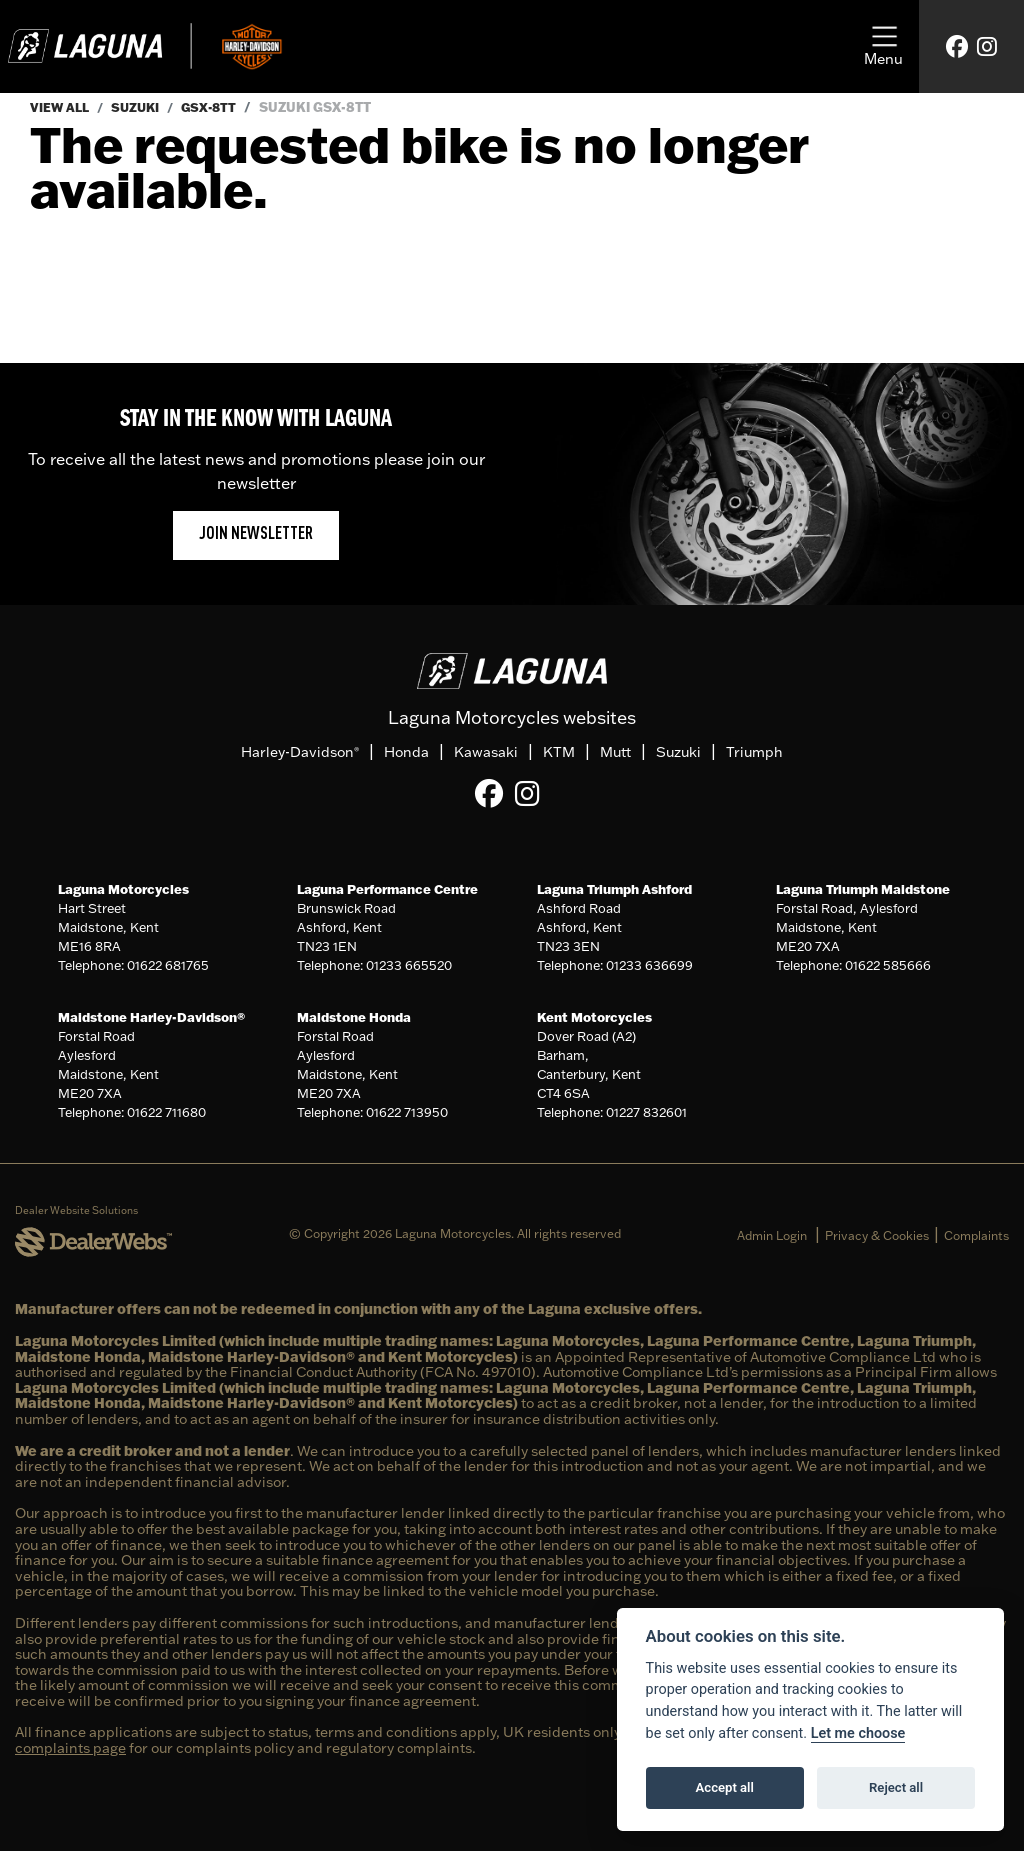  Describe the element at coordinates (896, 1787) in the screenshot. I see `Reject all` at that location.